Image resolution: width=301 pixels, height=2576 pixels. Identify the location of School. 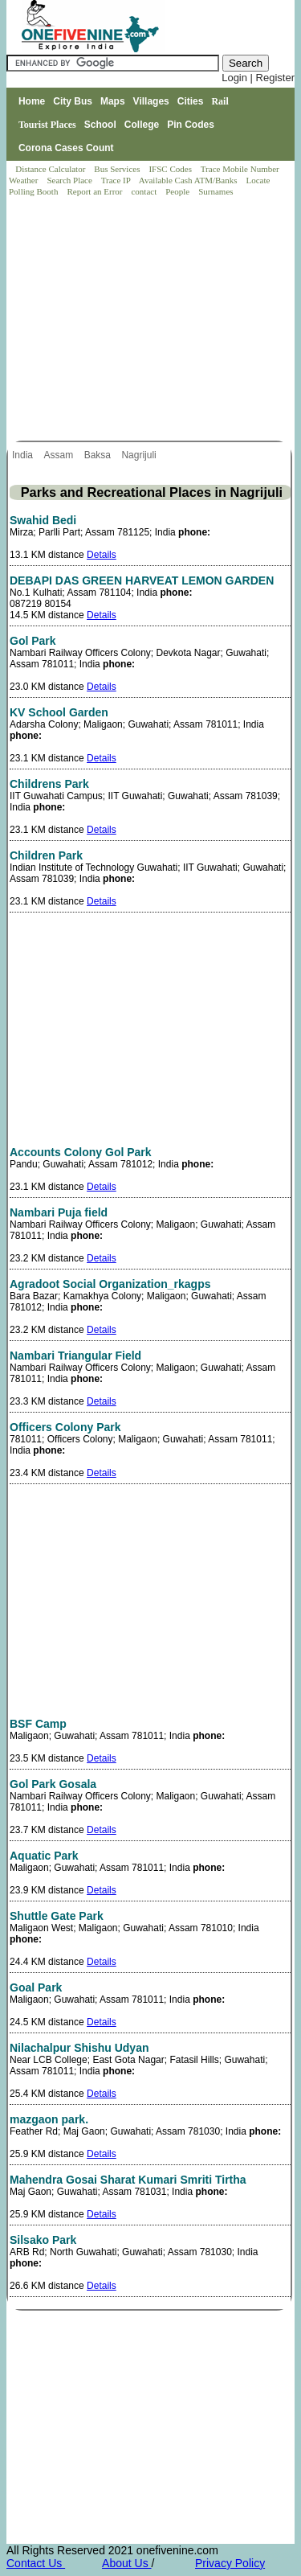
(100, 124).